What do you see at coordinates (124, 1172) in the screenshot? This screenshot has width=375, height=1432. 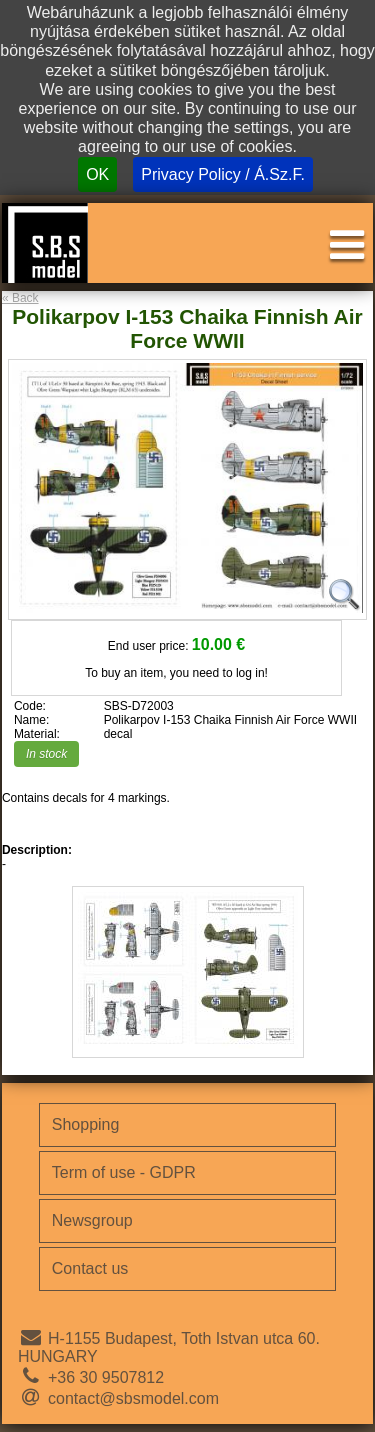 I see `Term of use - GDPR` at bounding box center [124, 1172].